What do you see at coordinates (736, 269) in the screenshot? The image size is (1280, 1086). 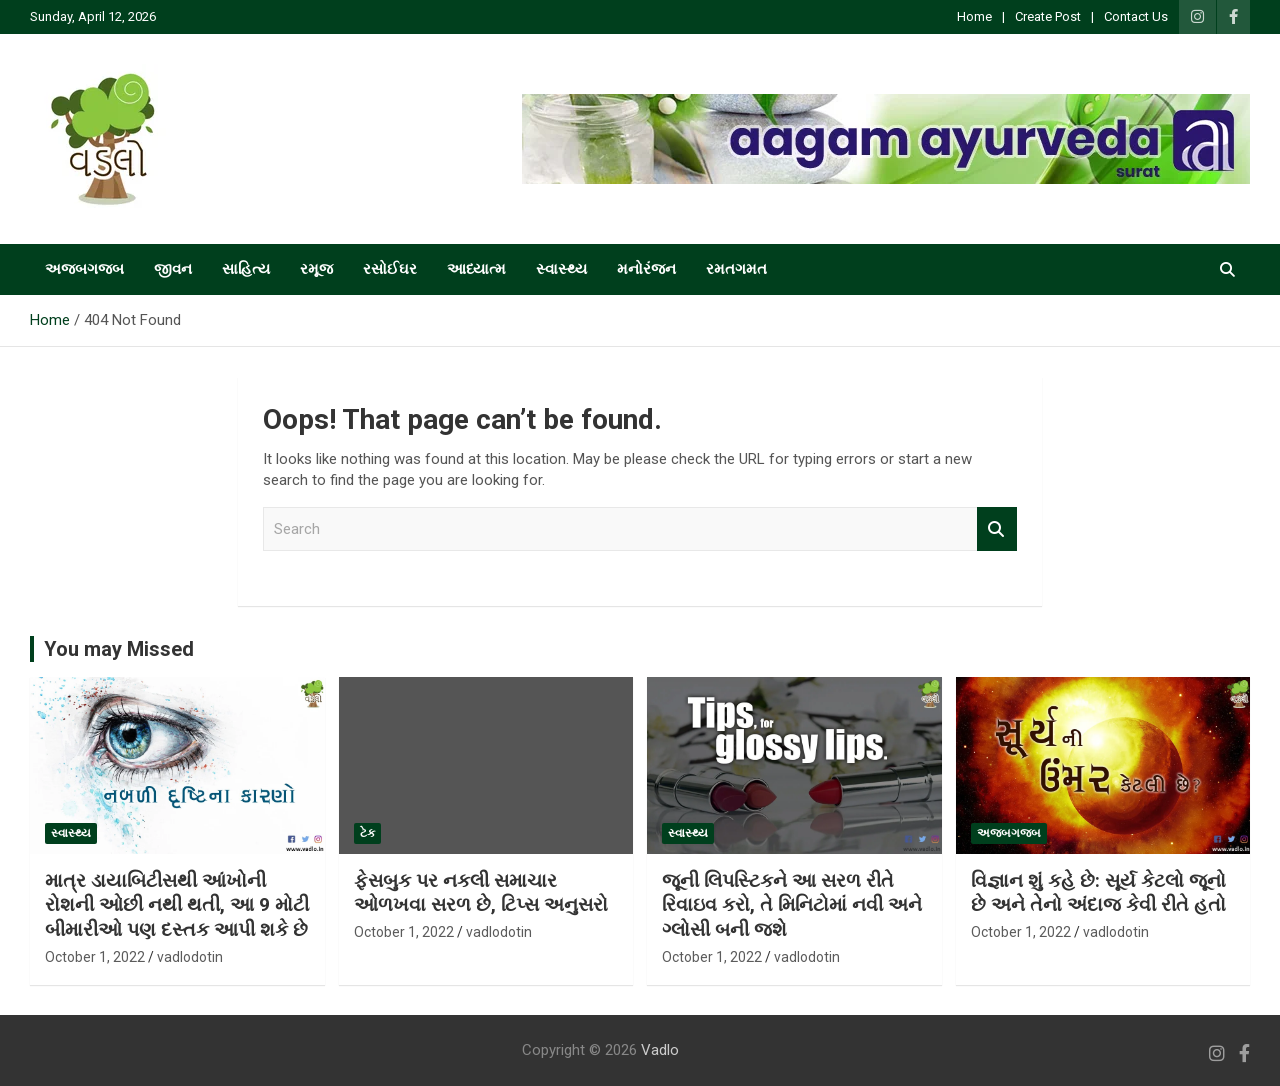 I see `રમતગમત` at bounding box center [736, 269].